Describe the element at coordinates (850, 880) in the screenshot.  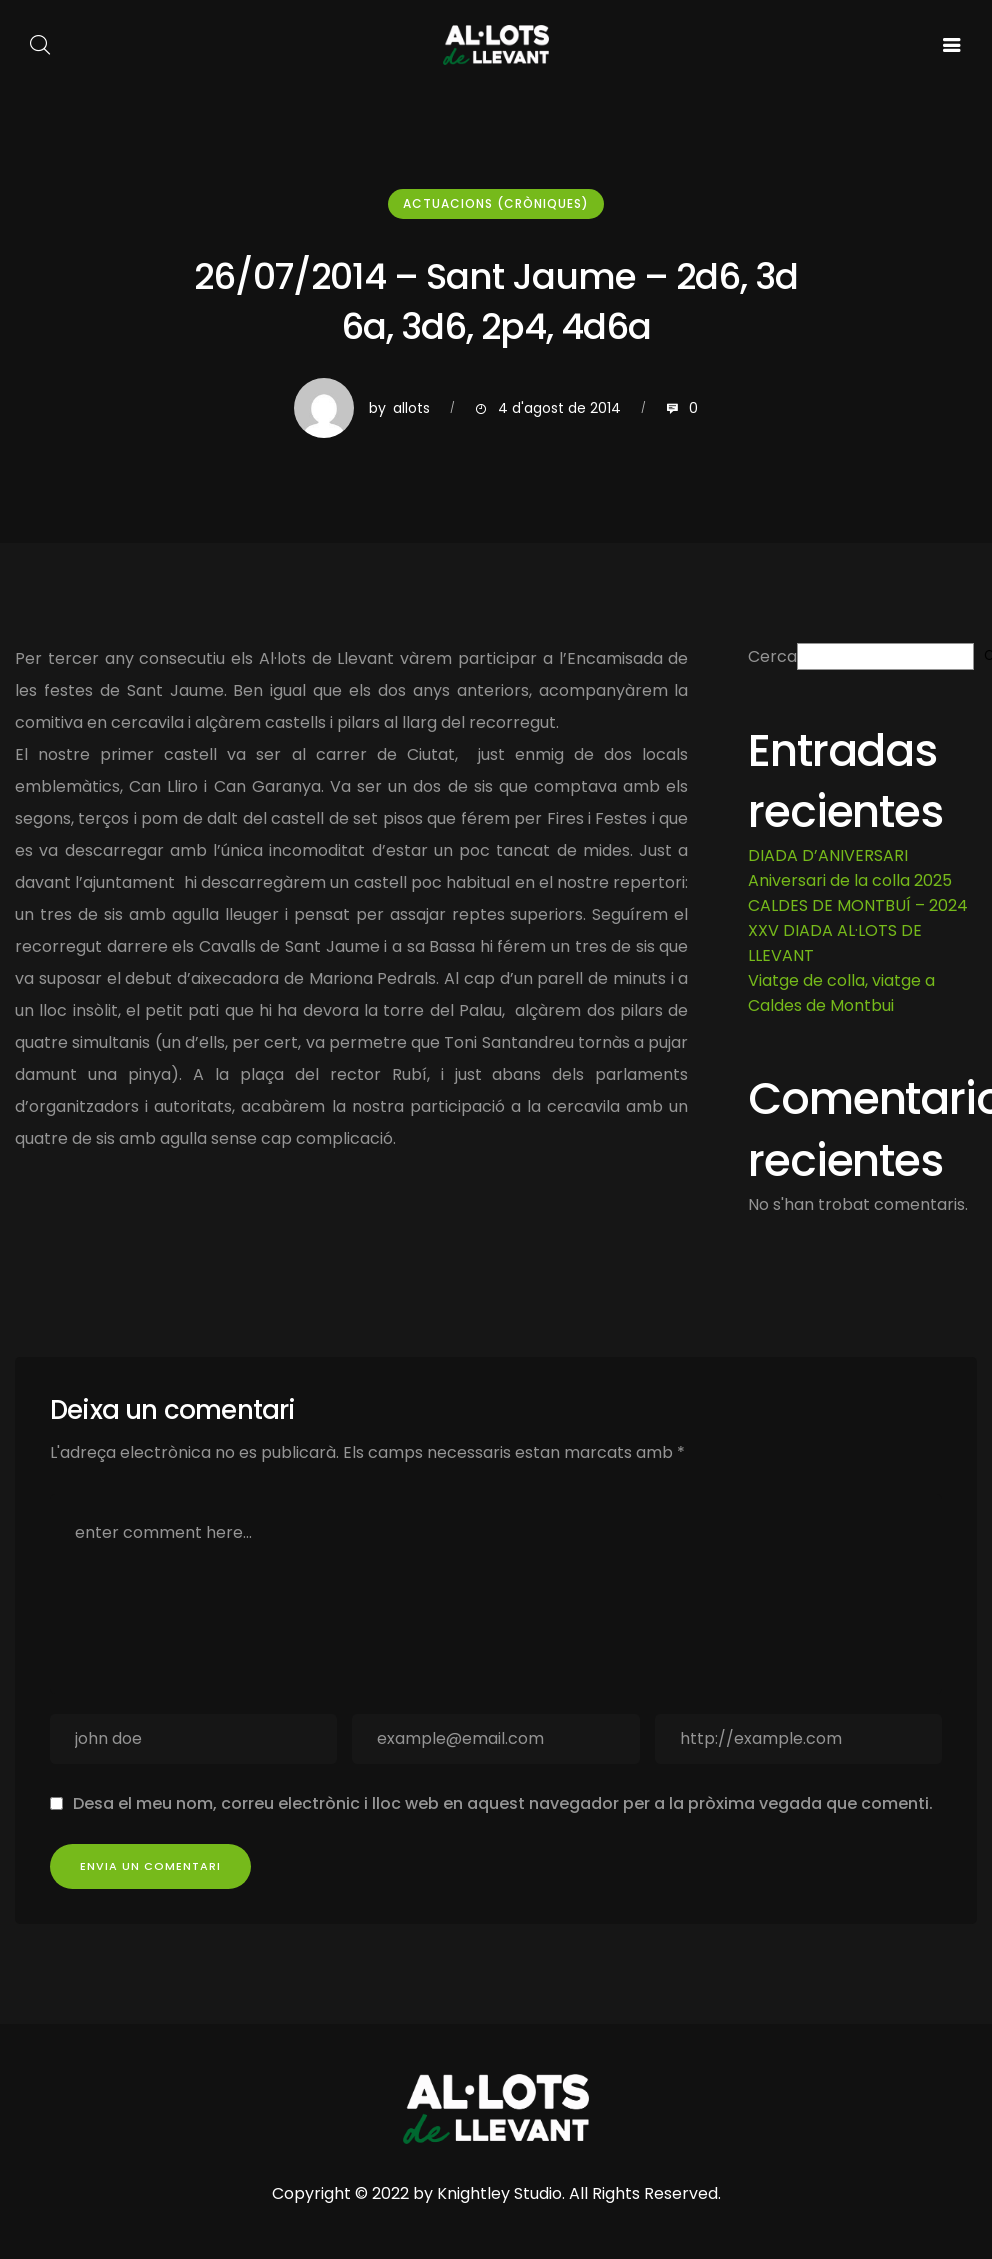
I see `Aniversari de la colla 2025` at that location.